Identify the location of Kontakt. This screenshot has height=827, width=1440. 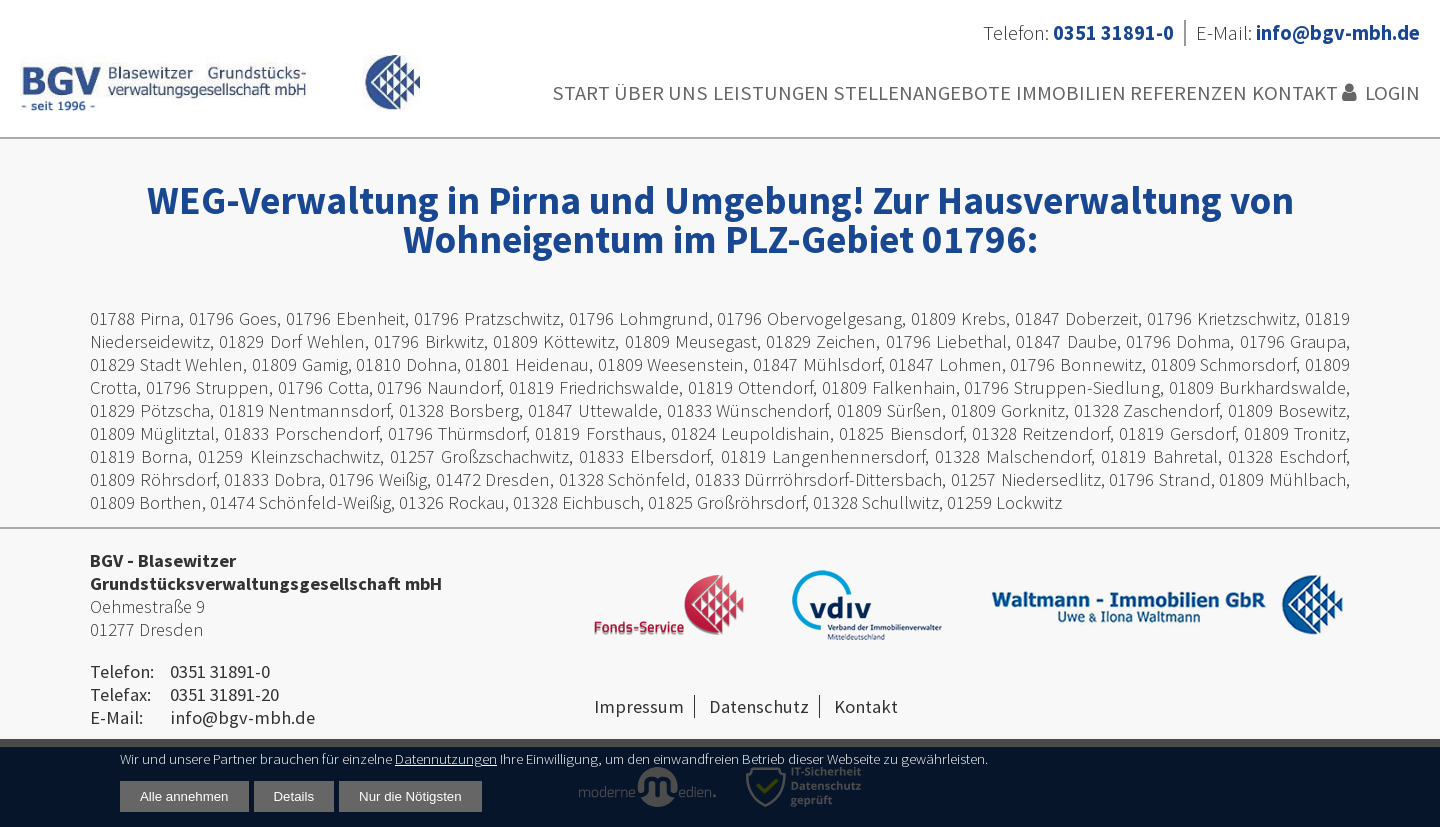
(1295, 93).